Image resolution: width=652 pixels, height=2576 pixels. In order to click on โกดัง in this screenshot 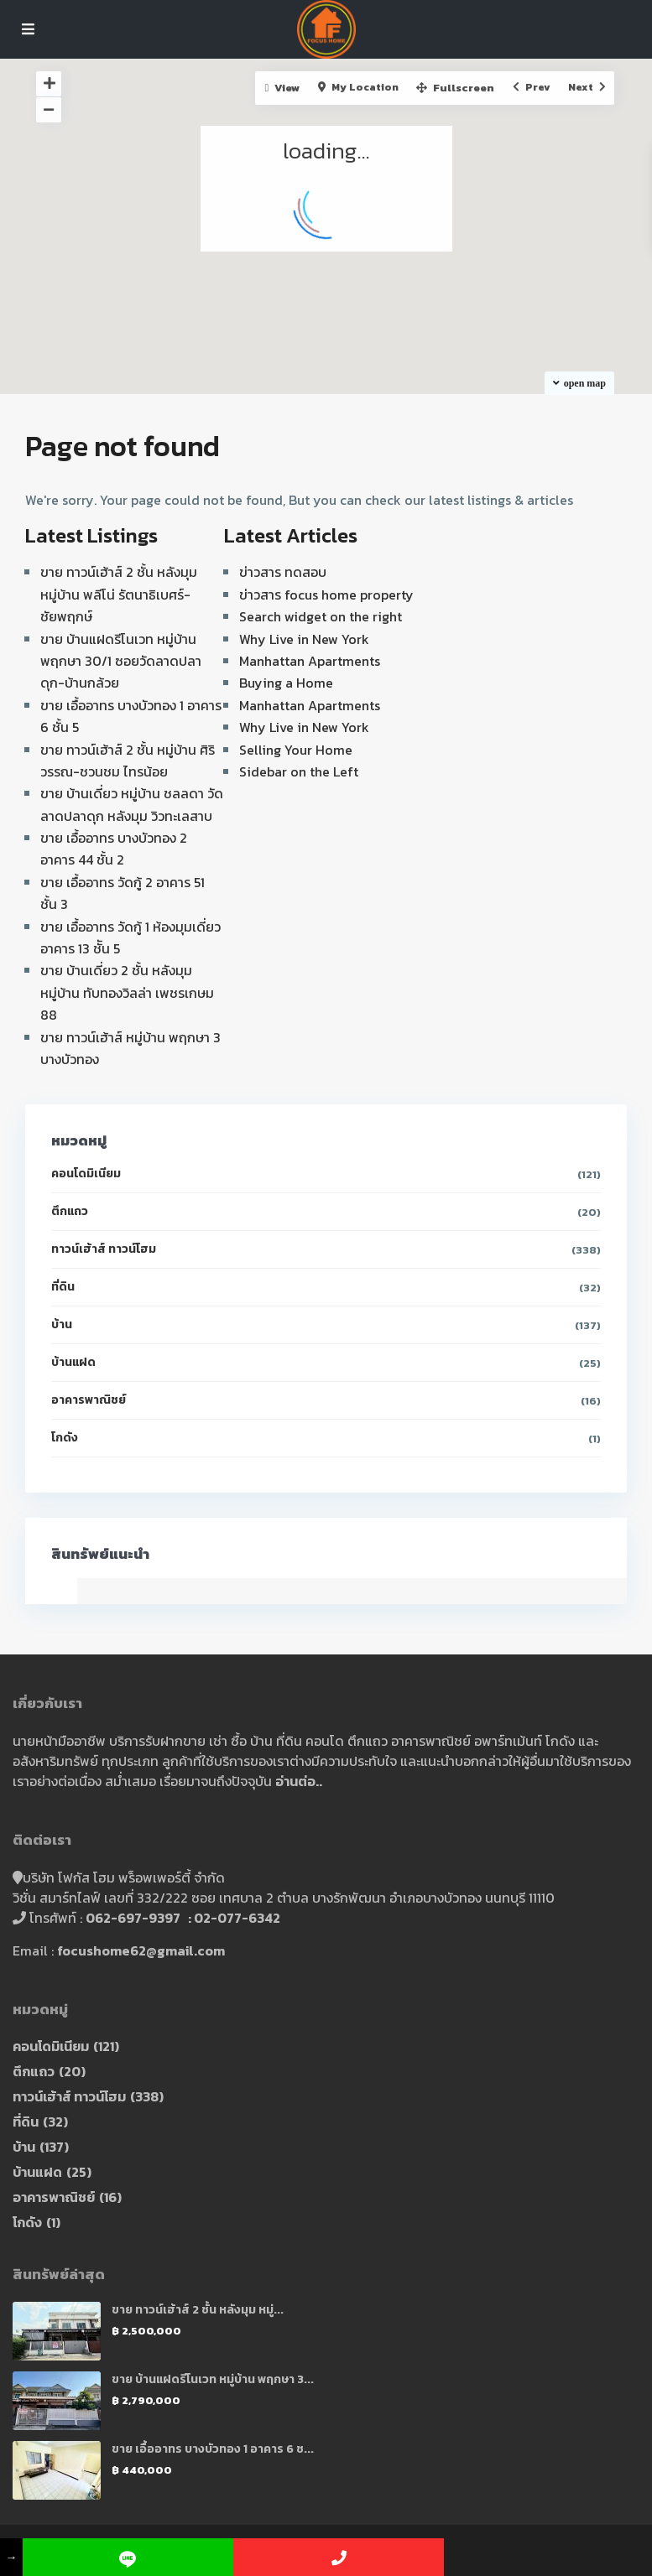, I will do `click(64, 1437)`.